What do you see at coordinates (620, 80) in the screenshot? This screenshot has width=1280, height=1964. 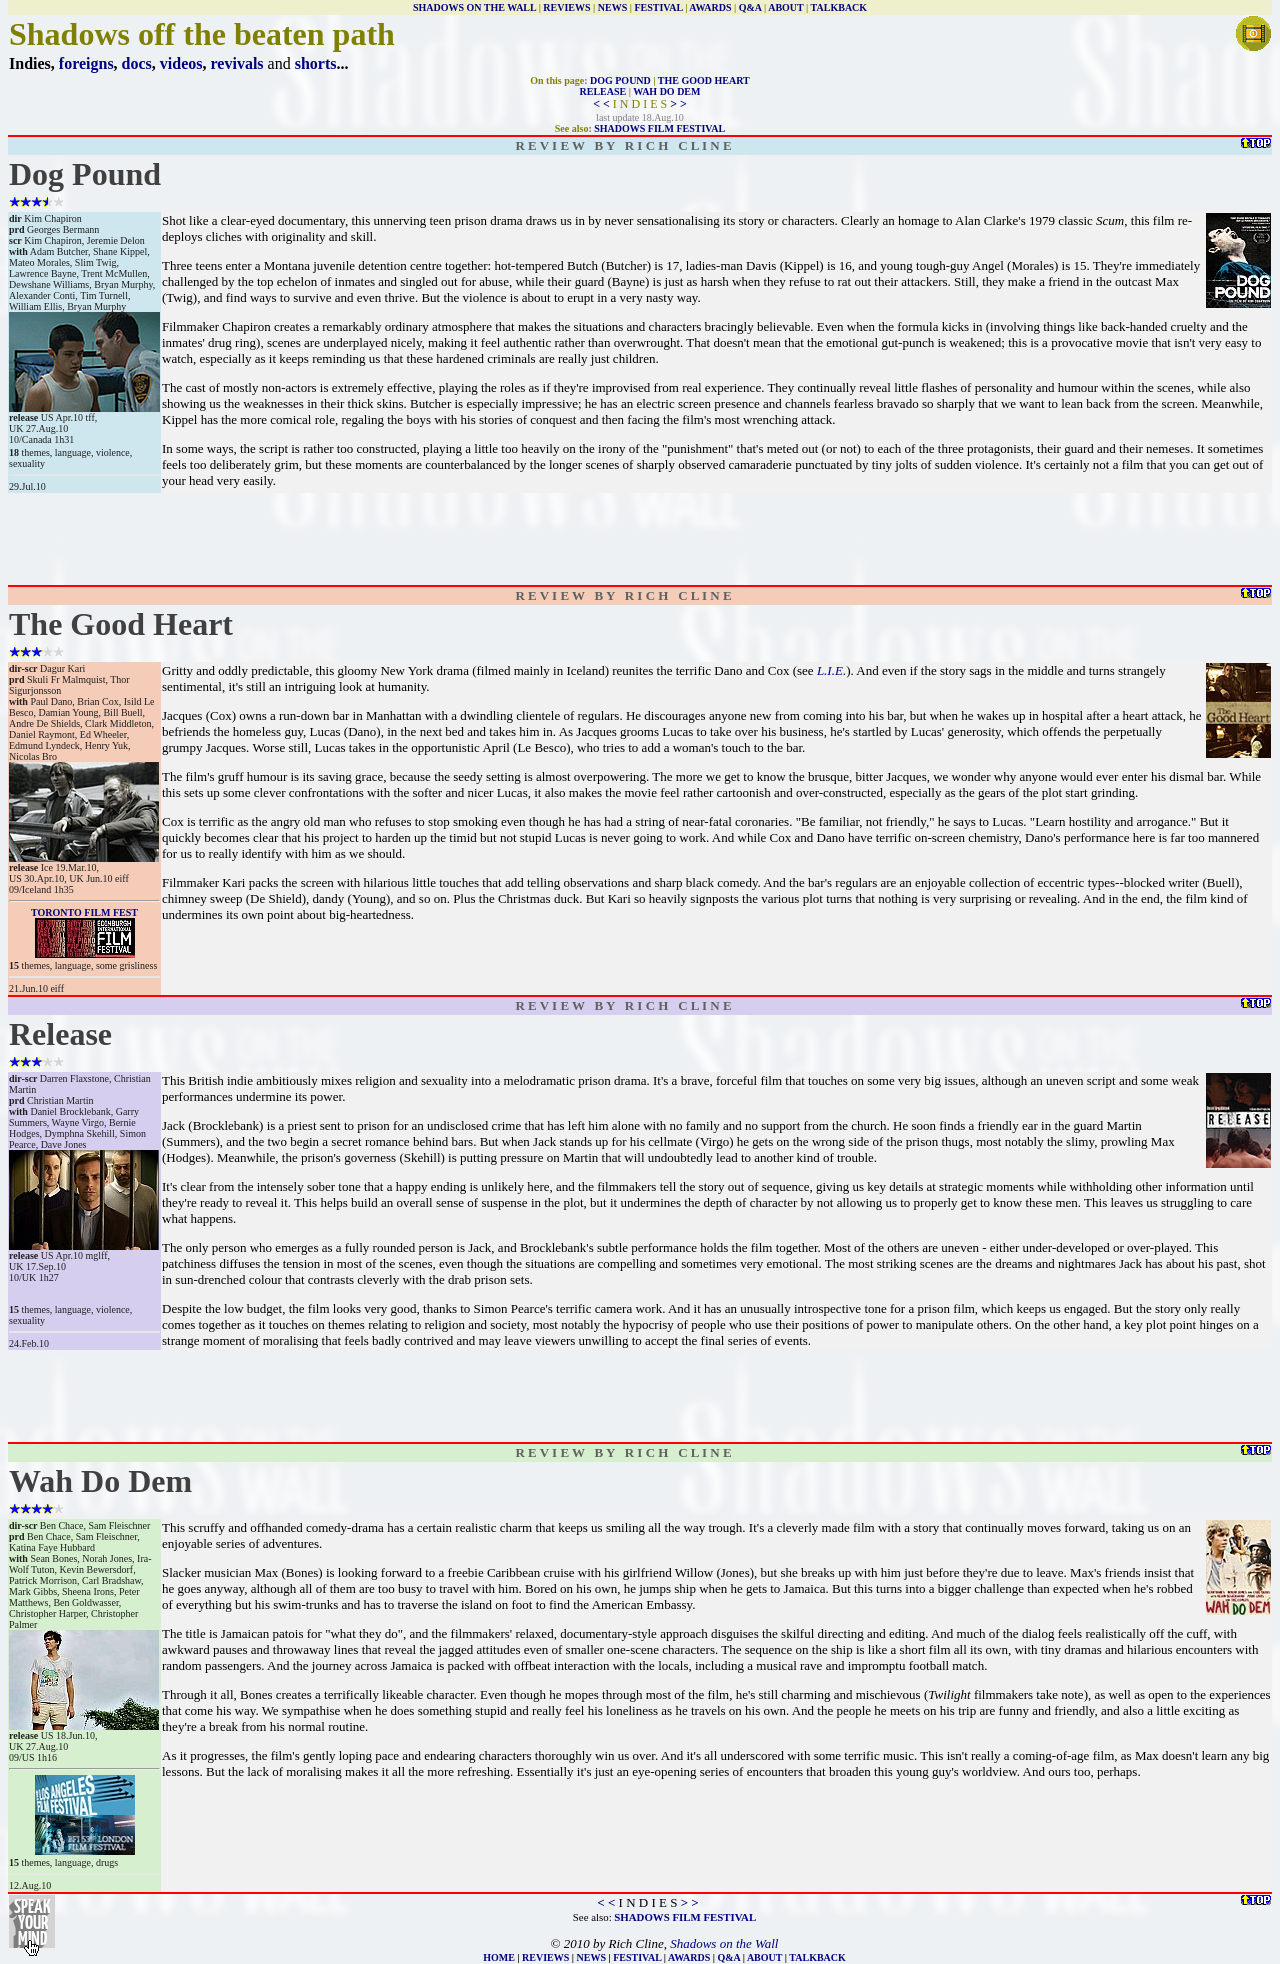 I see `DOG POUND` at bounding box center [620, 80].